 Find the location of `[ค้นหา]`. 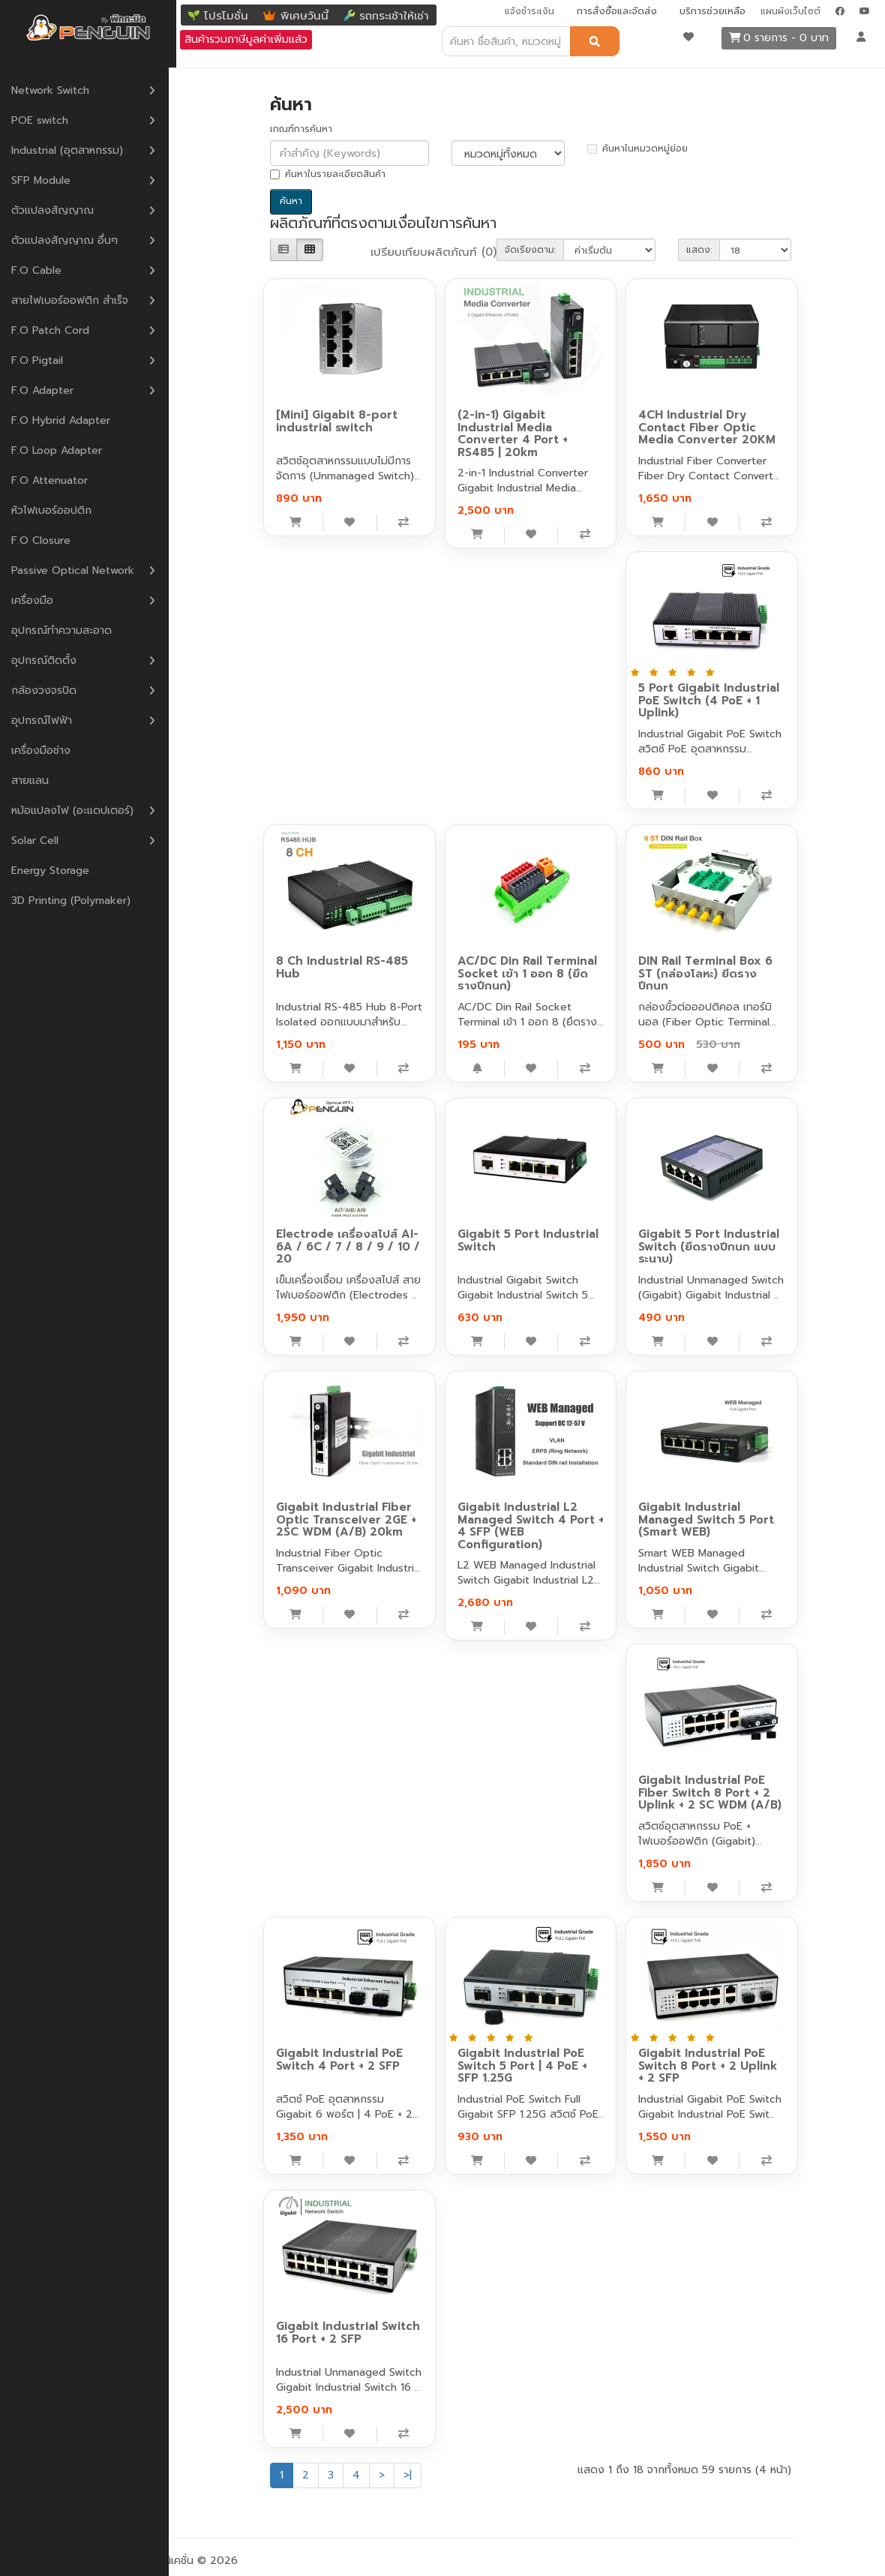

[ค้นหา] is located at coordinates (595, 41).